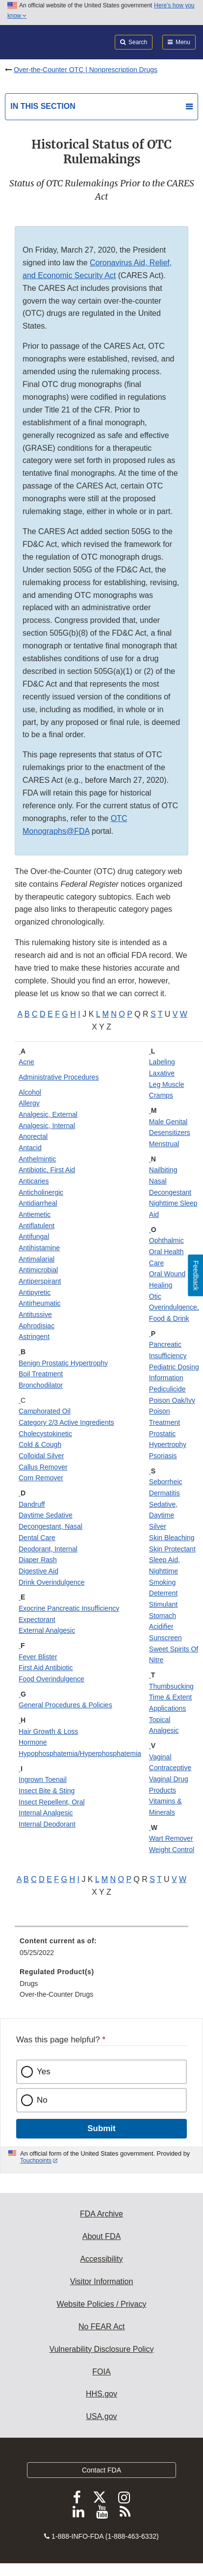 This screenshot has width=203, height=2576. What do you see at coordinates (29, 1983) in the screenshot?
I see `Drugs [menuitem]` at bounding box center [29, 1983].